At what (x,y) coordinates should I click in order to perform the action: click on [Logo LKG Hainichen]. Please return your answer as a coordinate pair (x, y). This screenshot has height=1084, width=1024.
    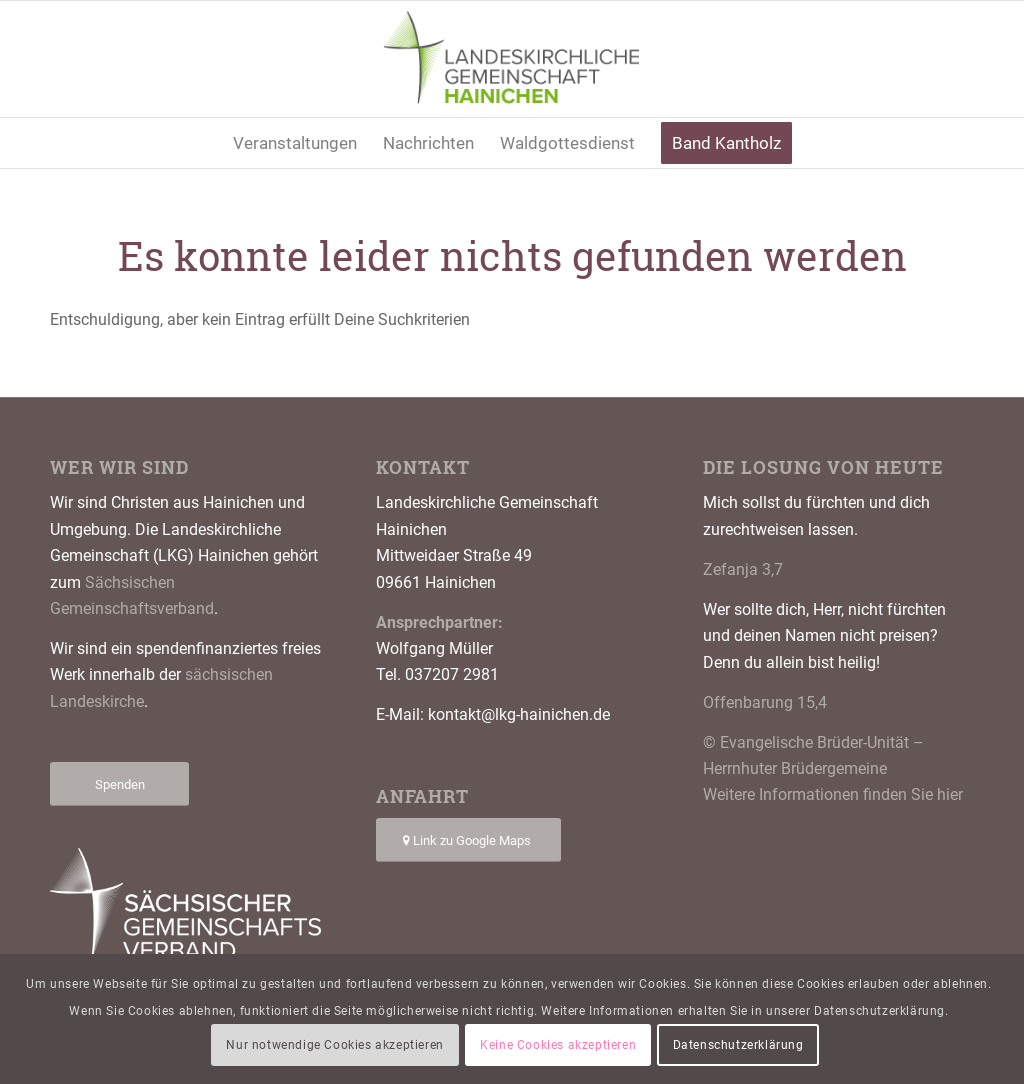
    Looking at the image, I should click on (512, 59).